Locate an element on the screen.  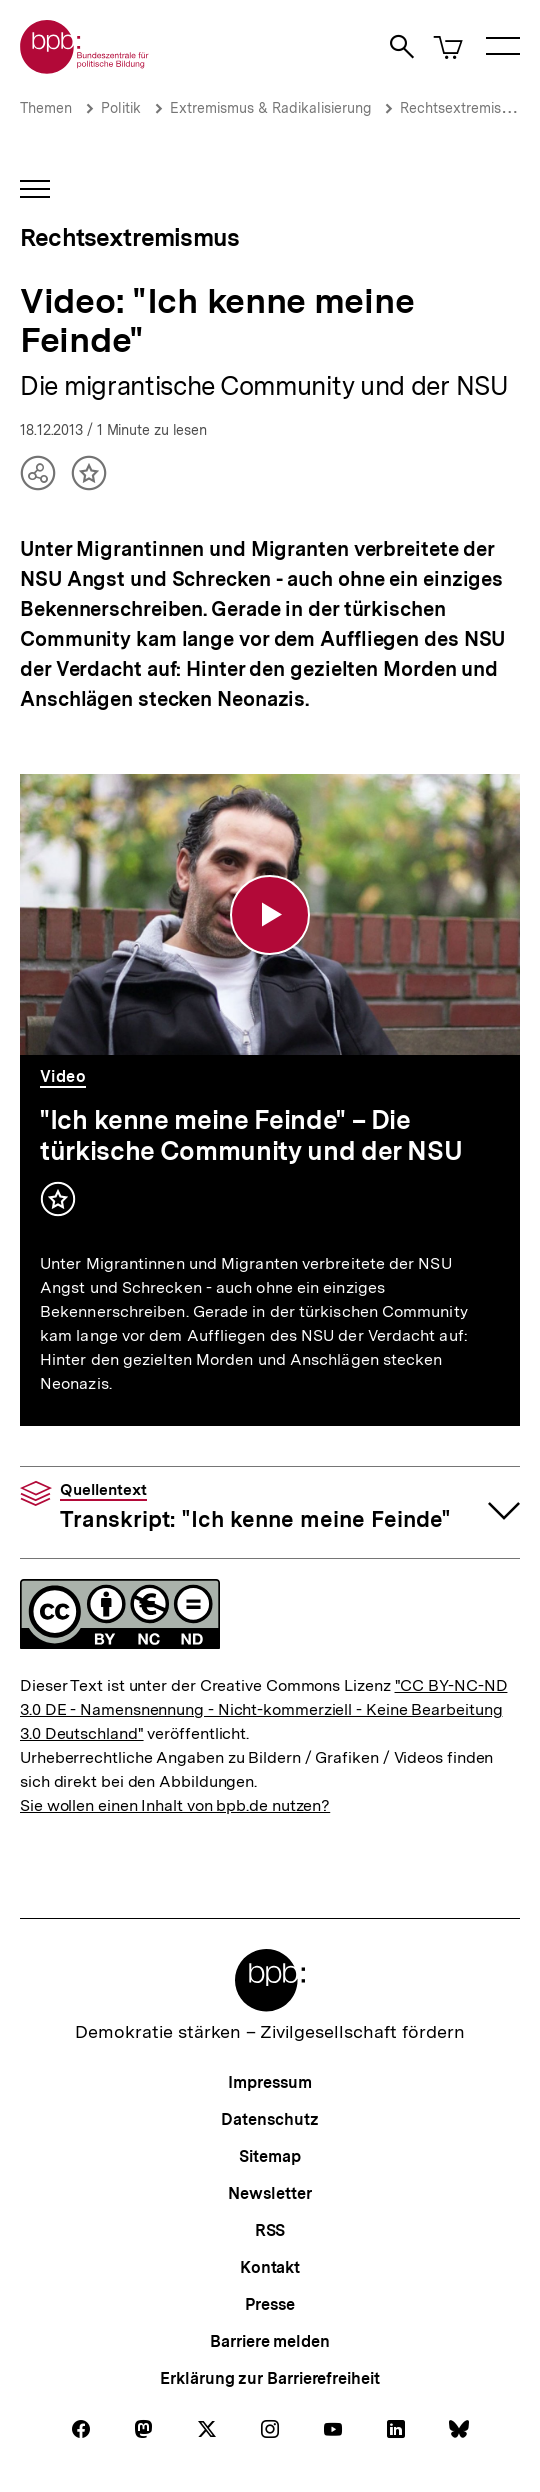
Newsletter is located at coordinates (269, 2193).